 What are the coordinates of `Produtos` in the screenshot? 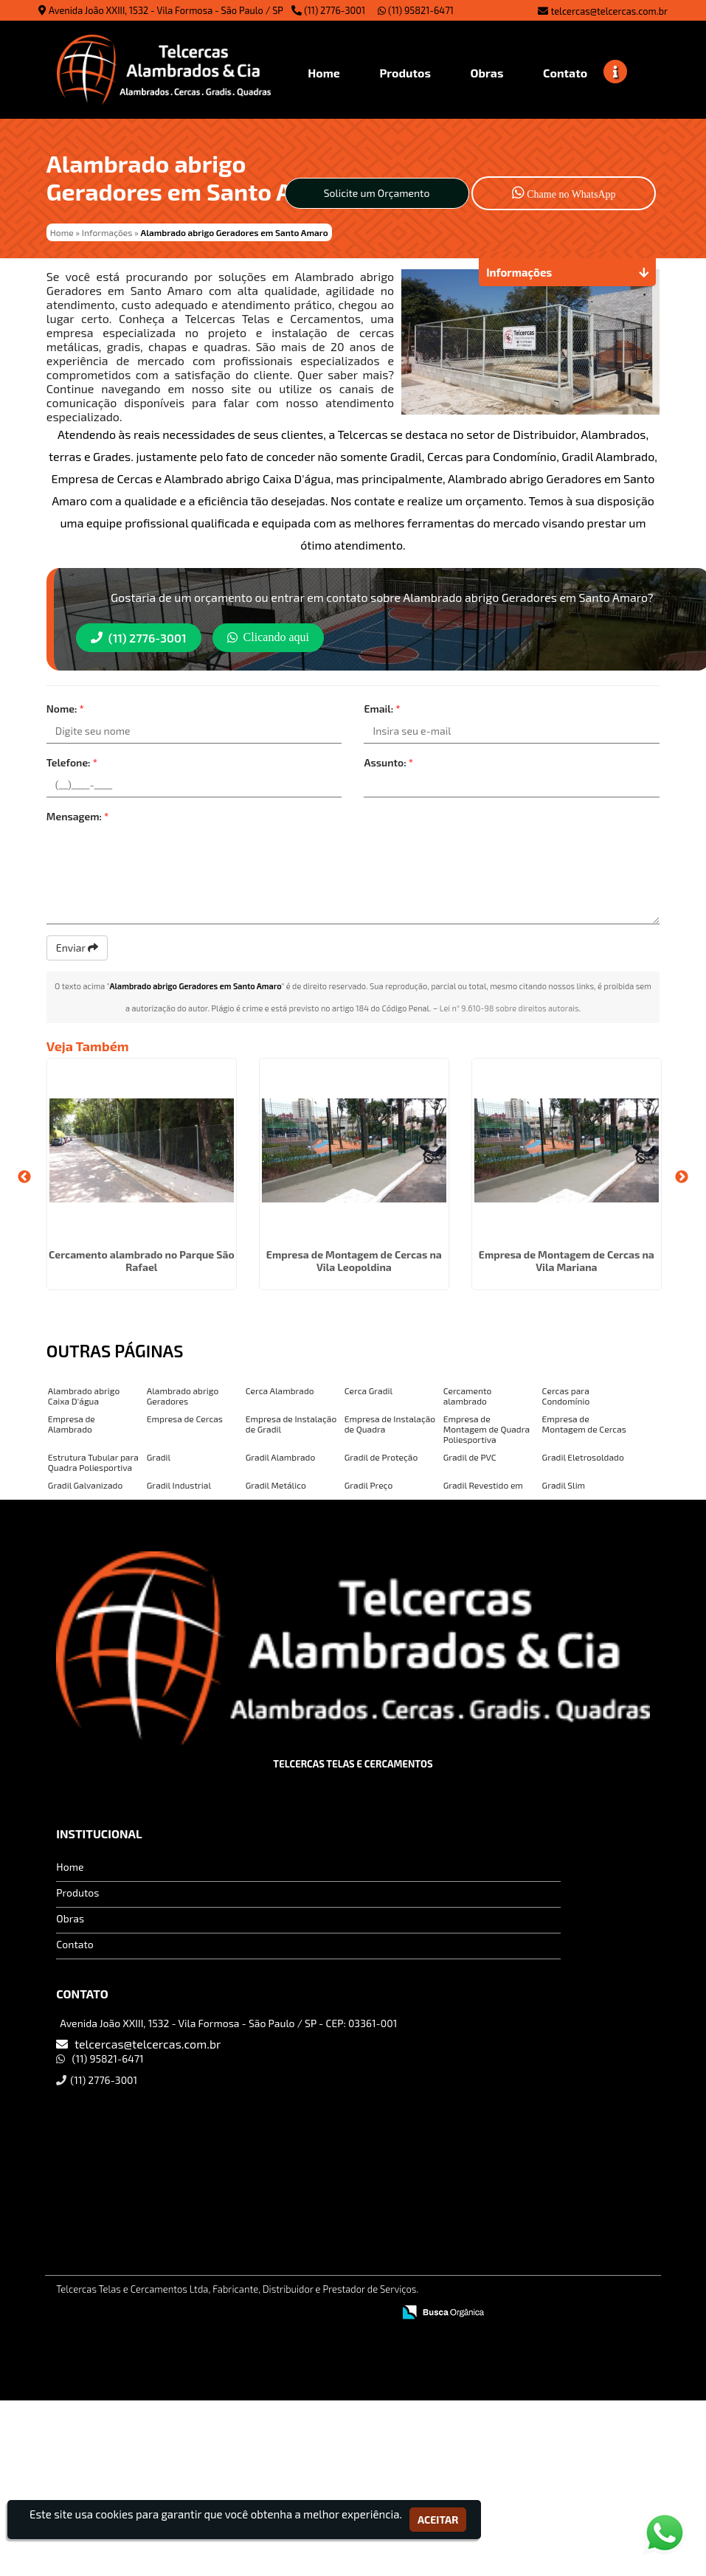 It's located at (77, 1892).